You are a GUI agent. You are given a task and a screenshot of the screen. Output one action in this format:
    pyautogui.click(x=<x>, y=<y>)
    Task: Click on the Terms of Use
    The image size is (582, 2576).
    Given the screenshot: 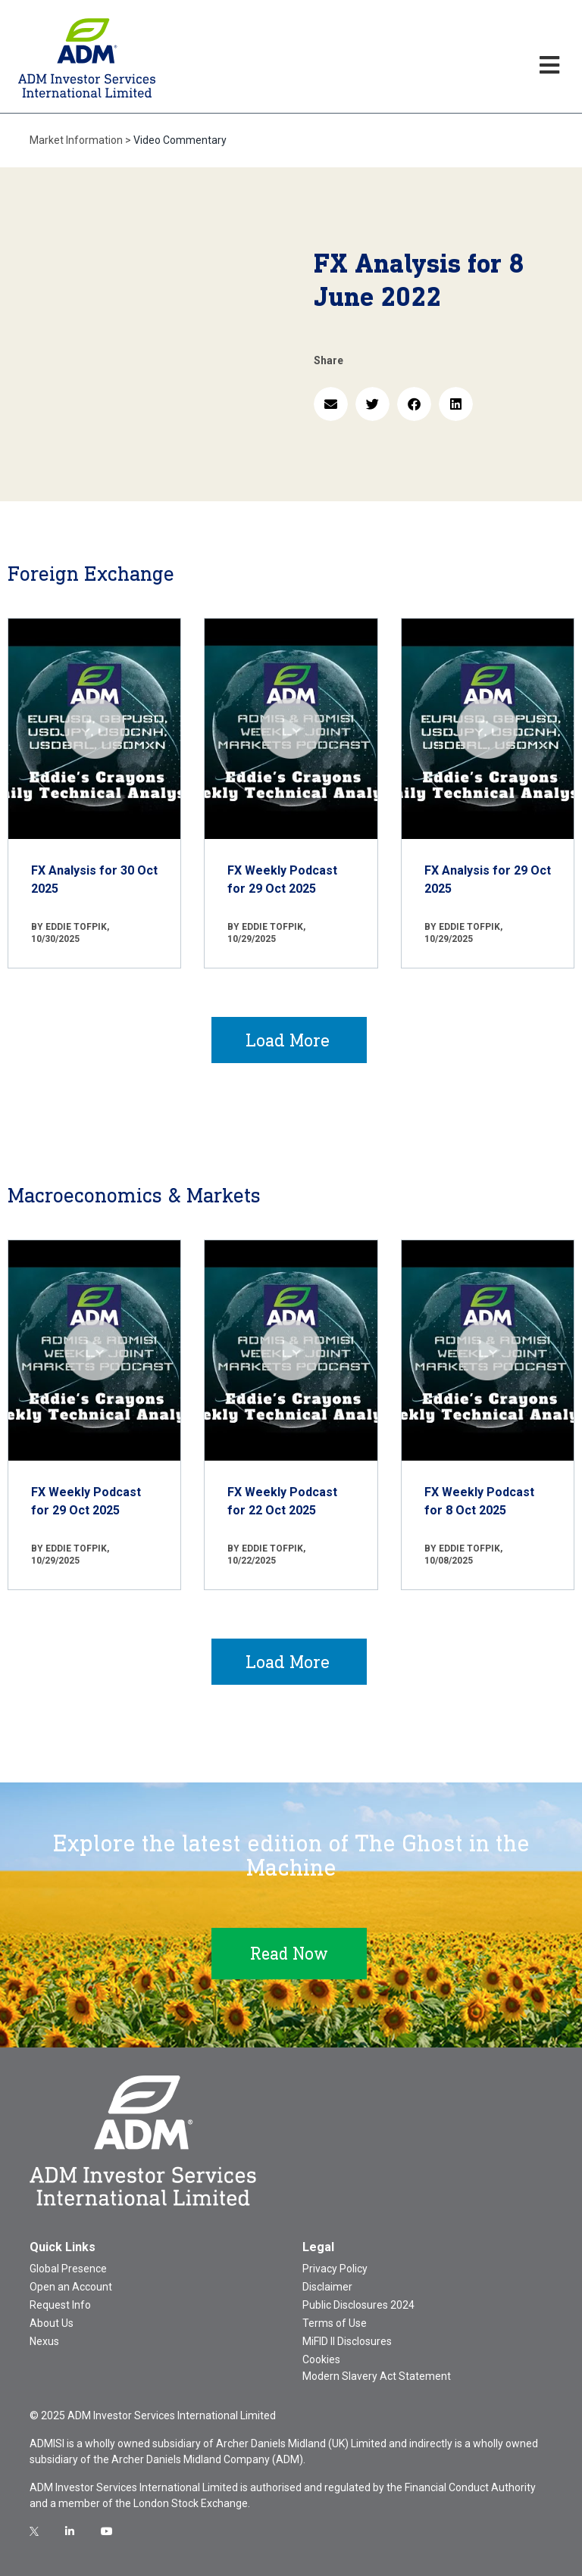 What is the action you would take?
    pyautogui.click(x=334, y=2323)
    